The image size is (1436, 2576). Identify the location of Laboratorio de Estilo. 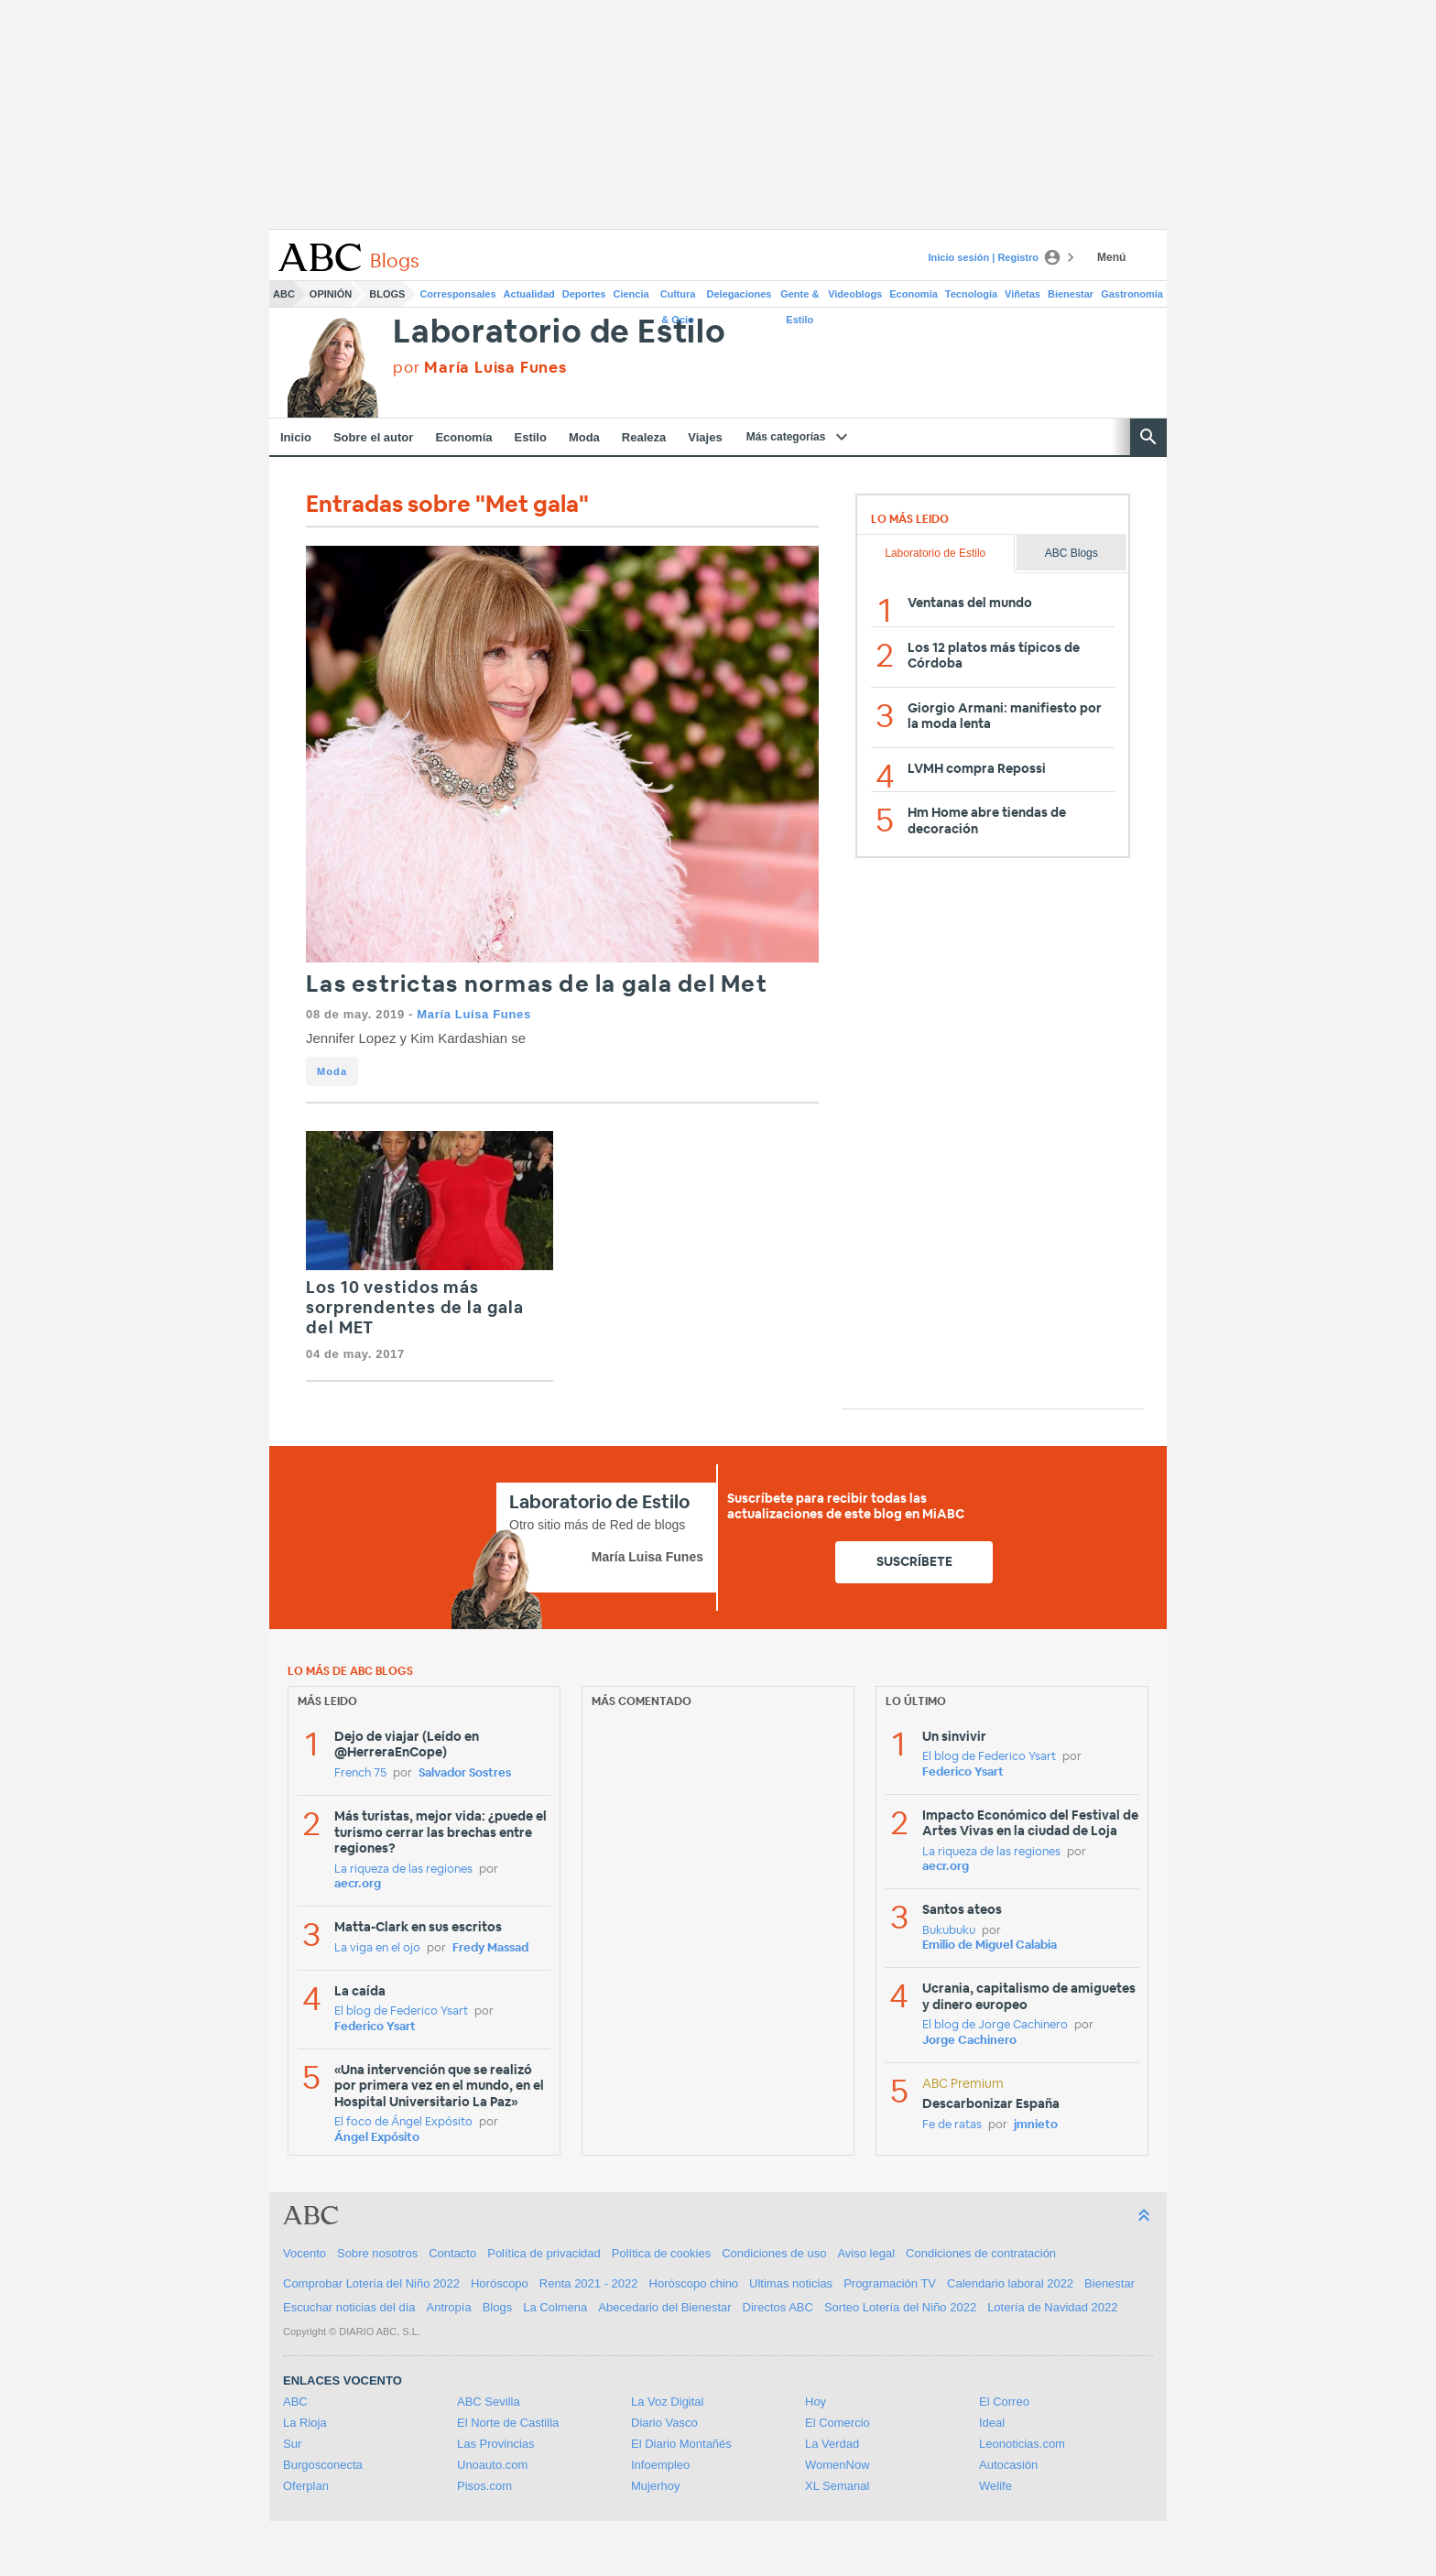
(559, 333).